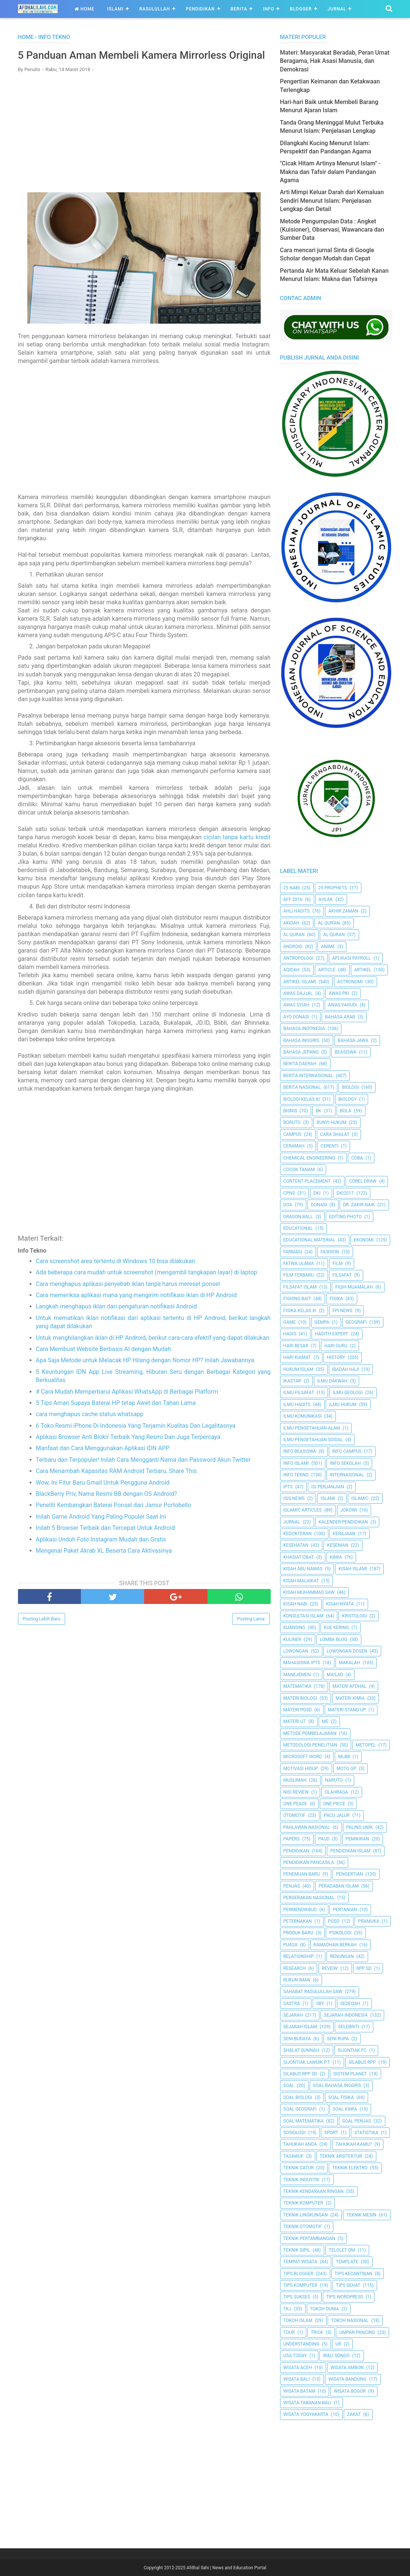 The width and height of the screenshot is (410, 2576). What do you see at coordinates (297, 1298) in the screenshot?
I see `Fishing Bait` at bounding box center [297, 1298].